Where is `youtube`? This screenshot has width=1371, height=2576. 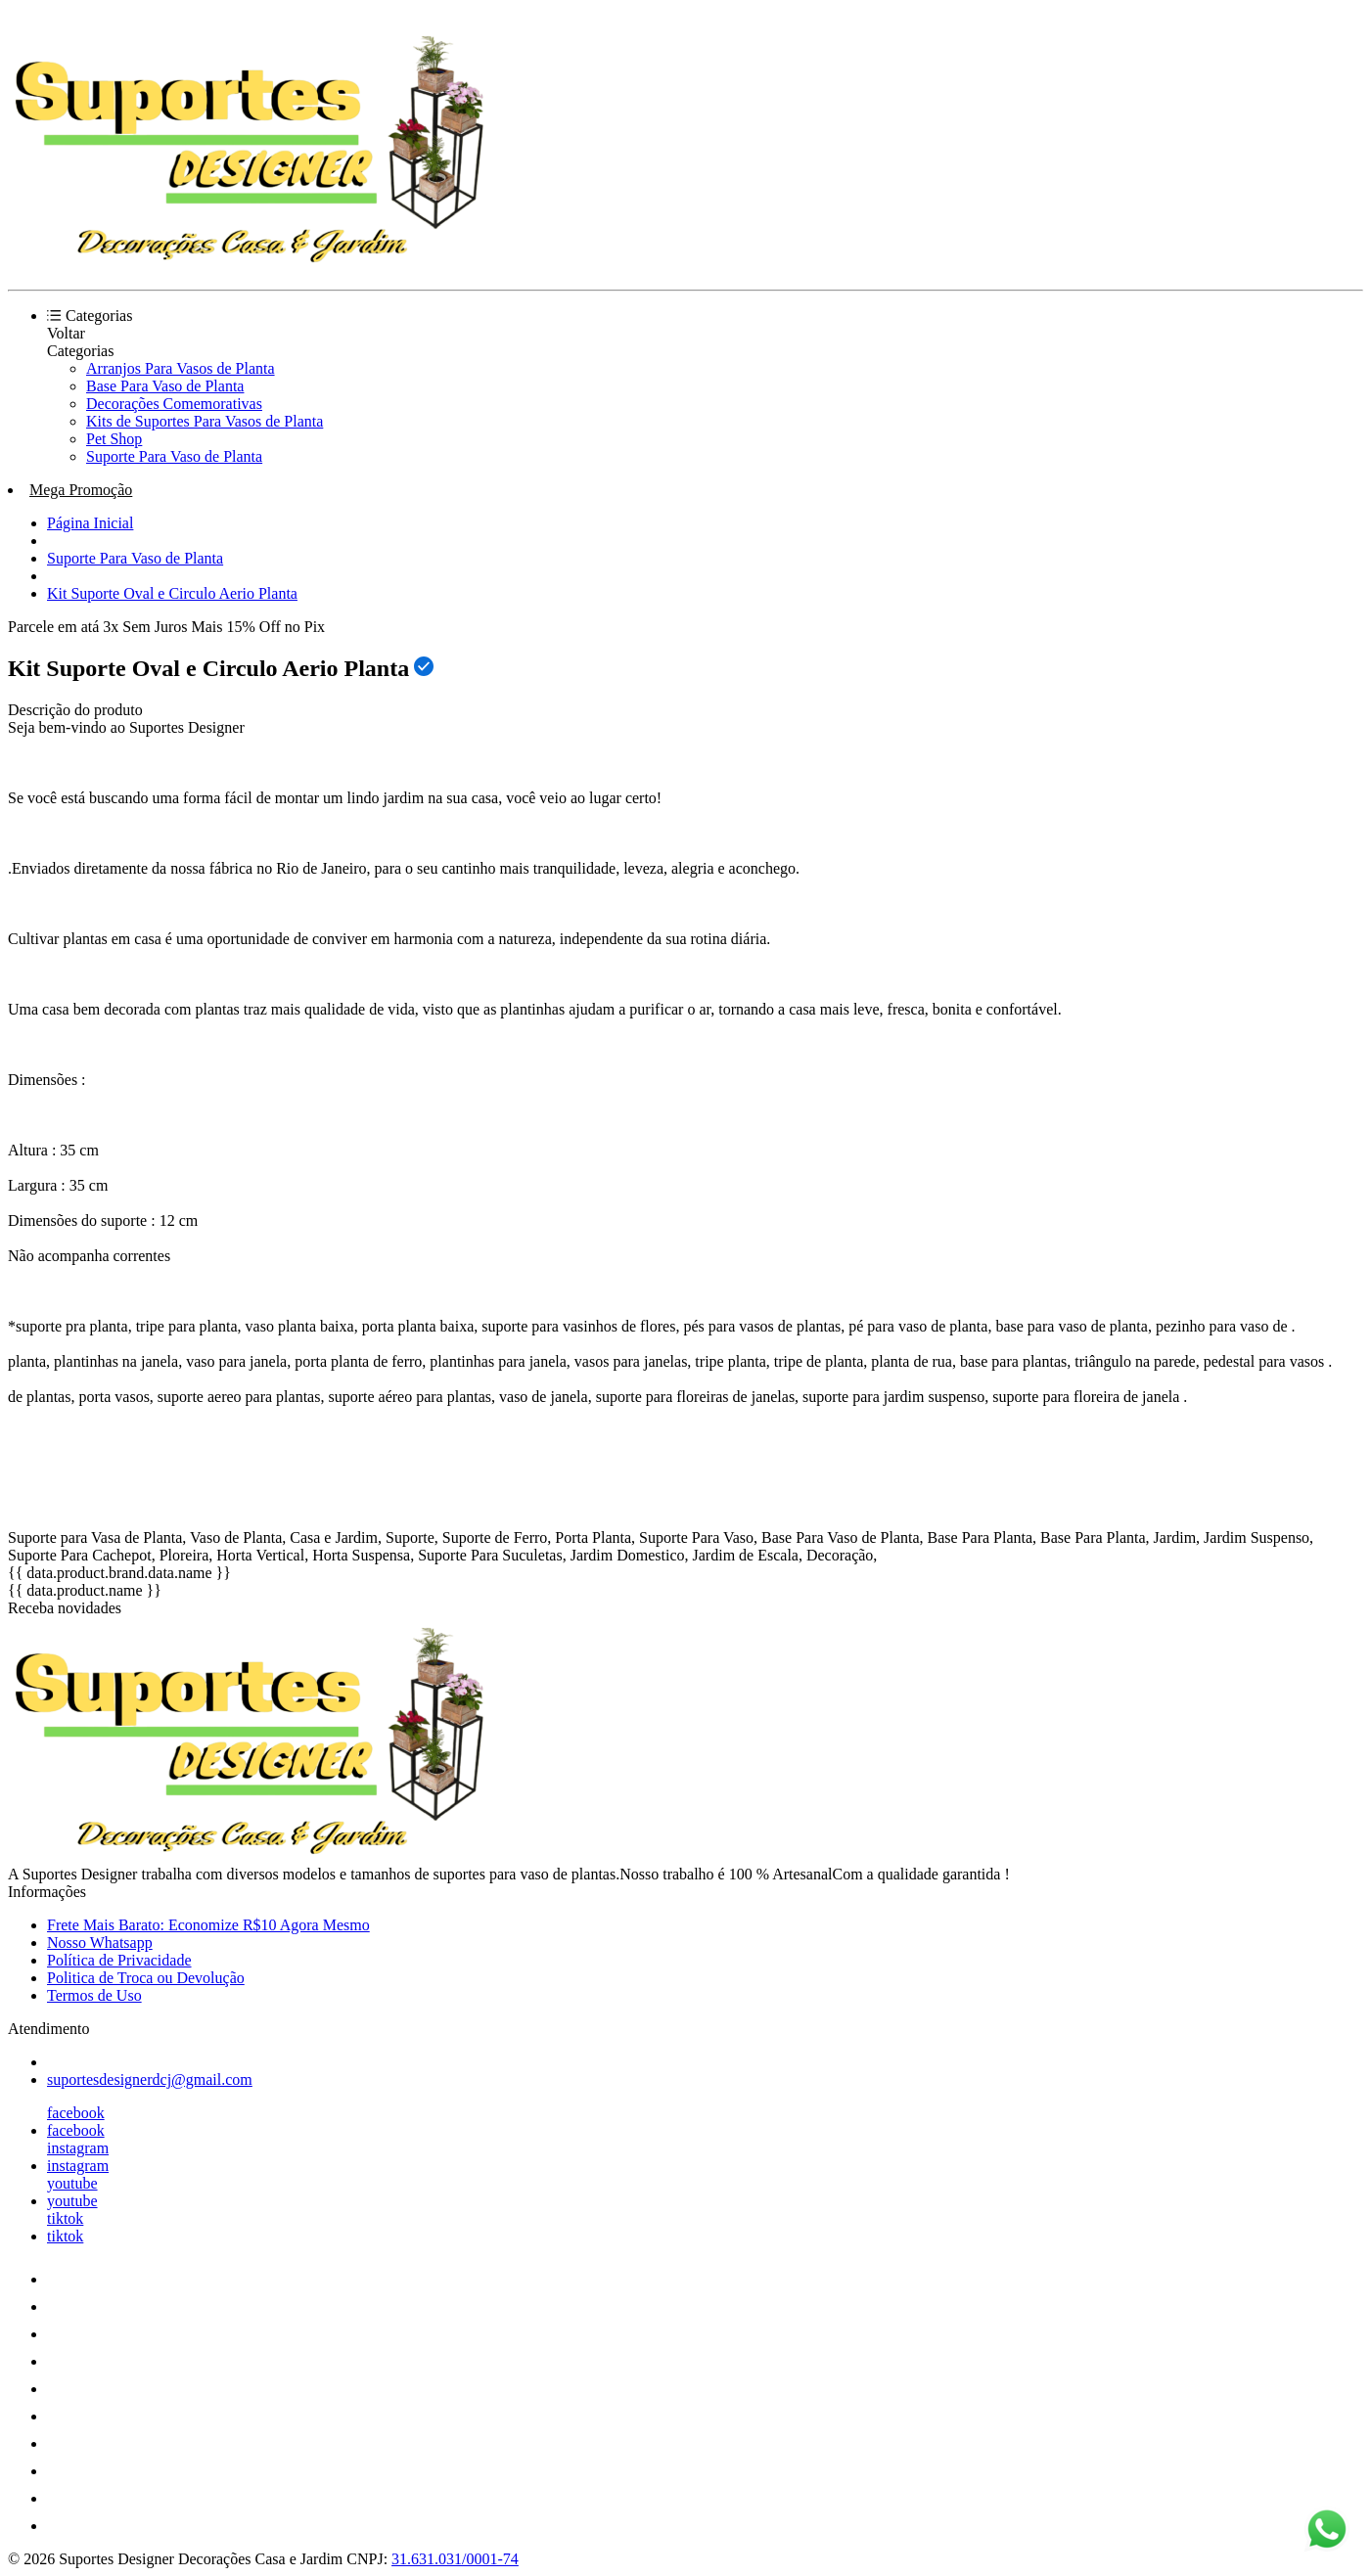 youtube is located at coordinates (72, 2183).